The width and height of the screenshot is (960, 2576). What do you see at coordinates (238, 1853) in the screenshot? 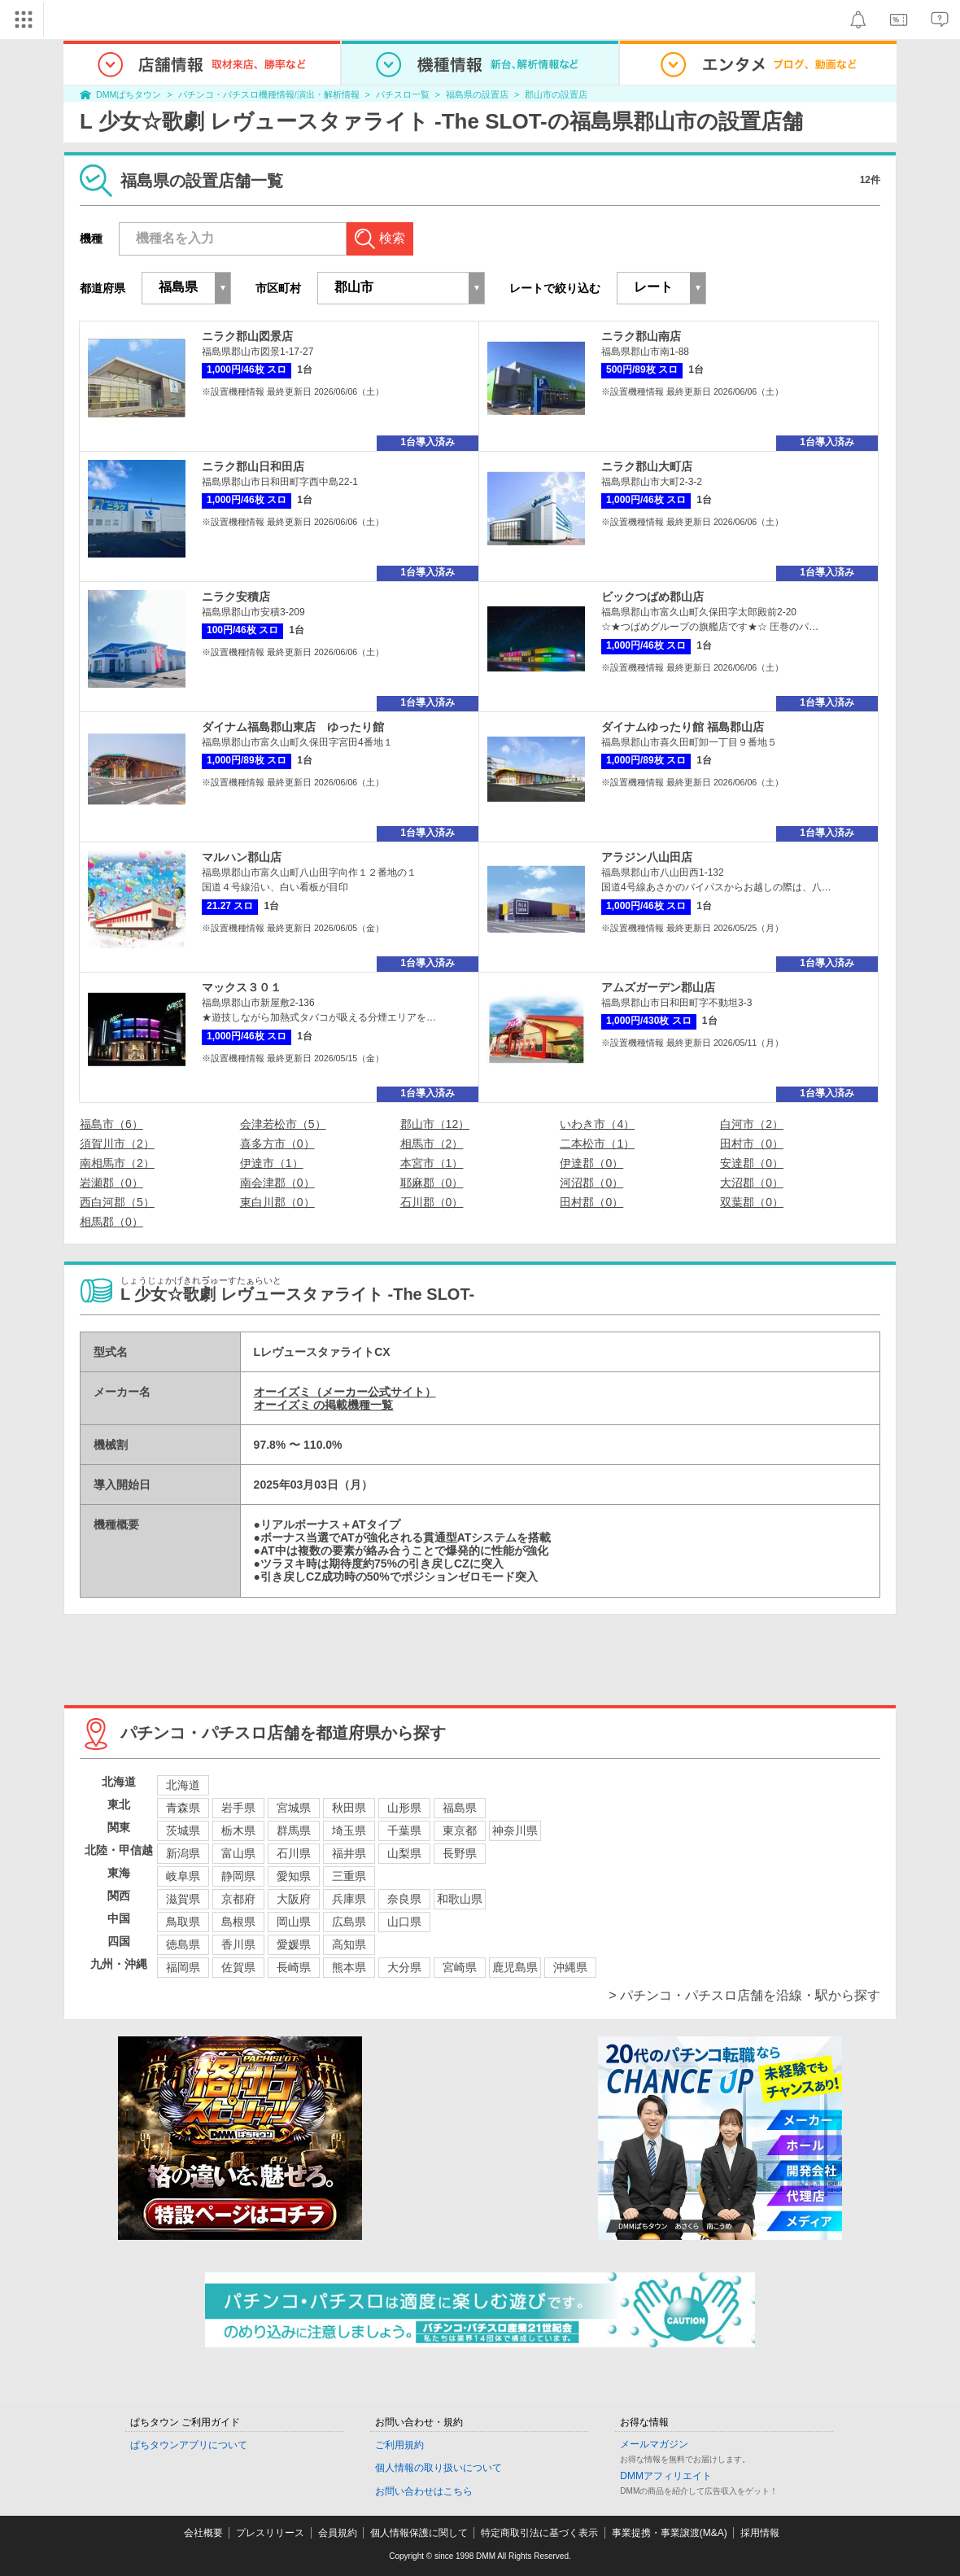
I see `富山県` at bounding box center [238, 1853].